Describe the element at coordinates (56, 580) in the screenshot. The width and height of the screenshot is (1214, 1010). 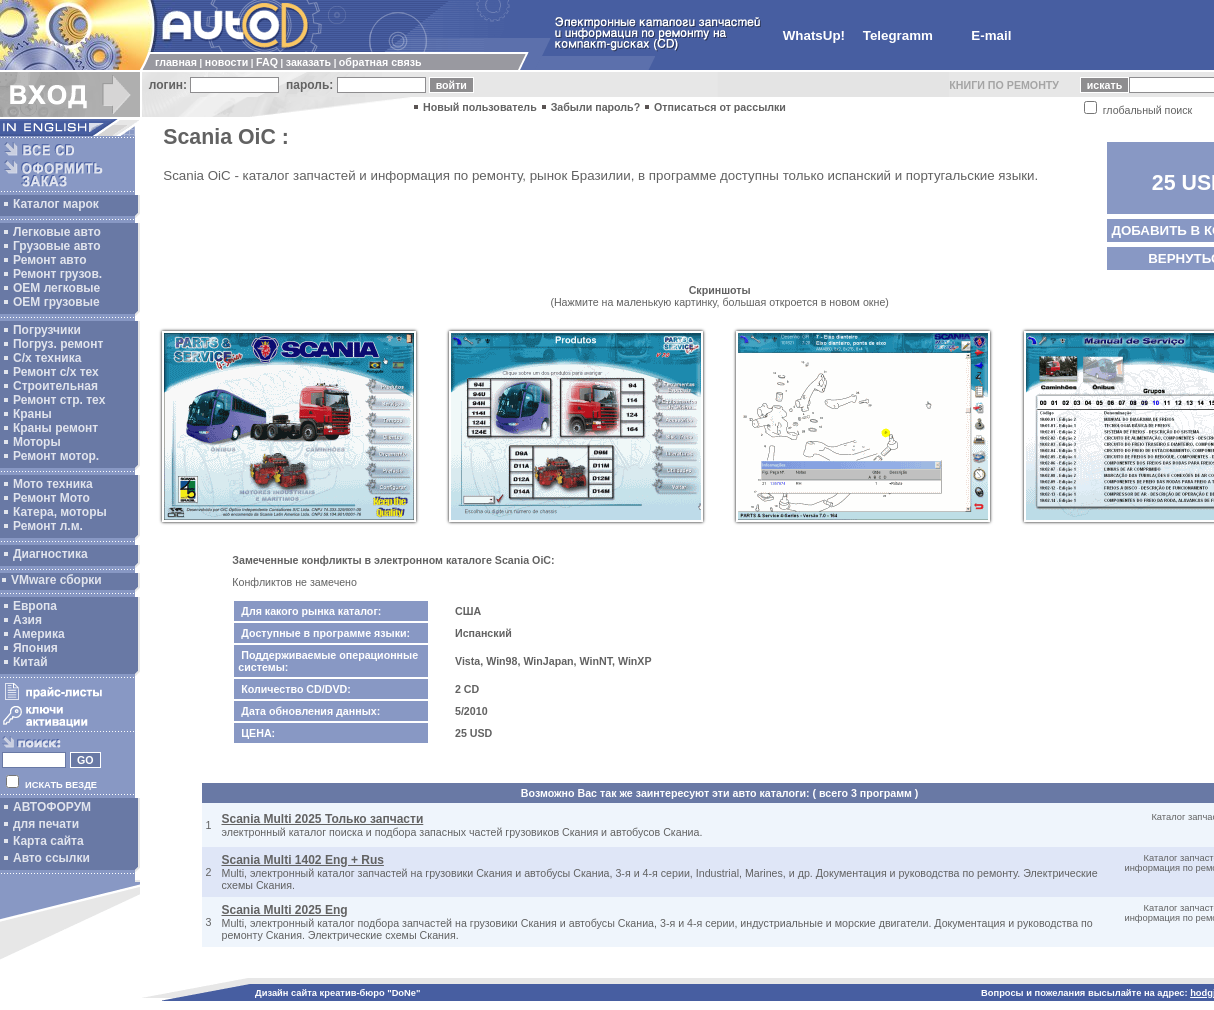
I see `VMware сборки` at that location.